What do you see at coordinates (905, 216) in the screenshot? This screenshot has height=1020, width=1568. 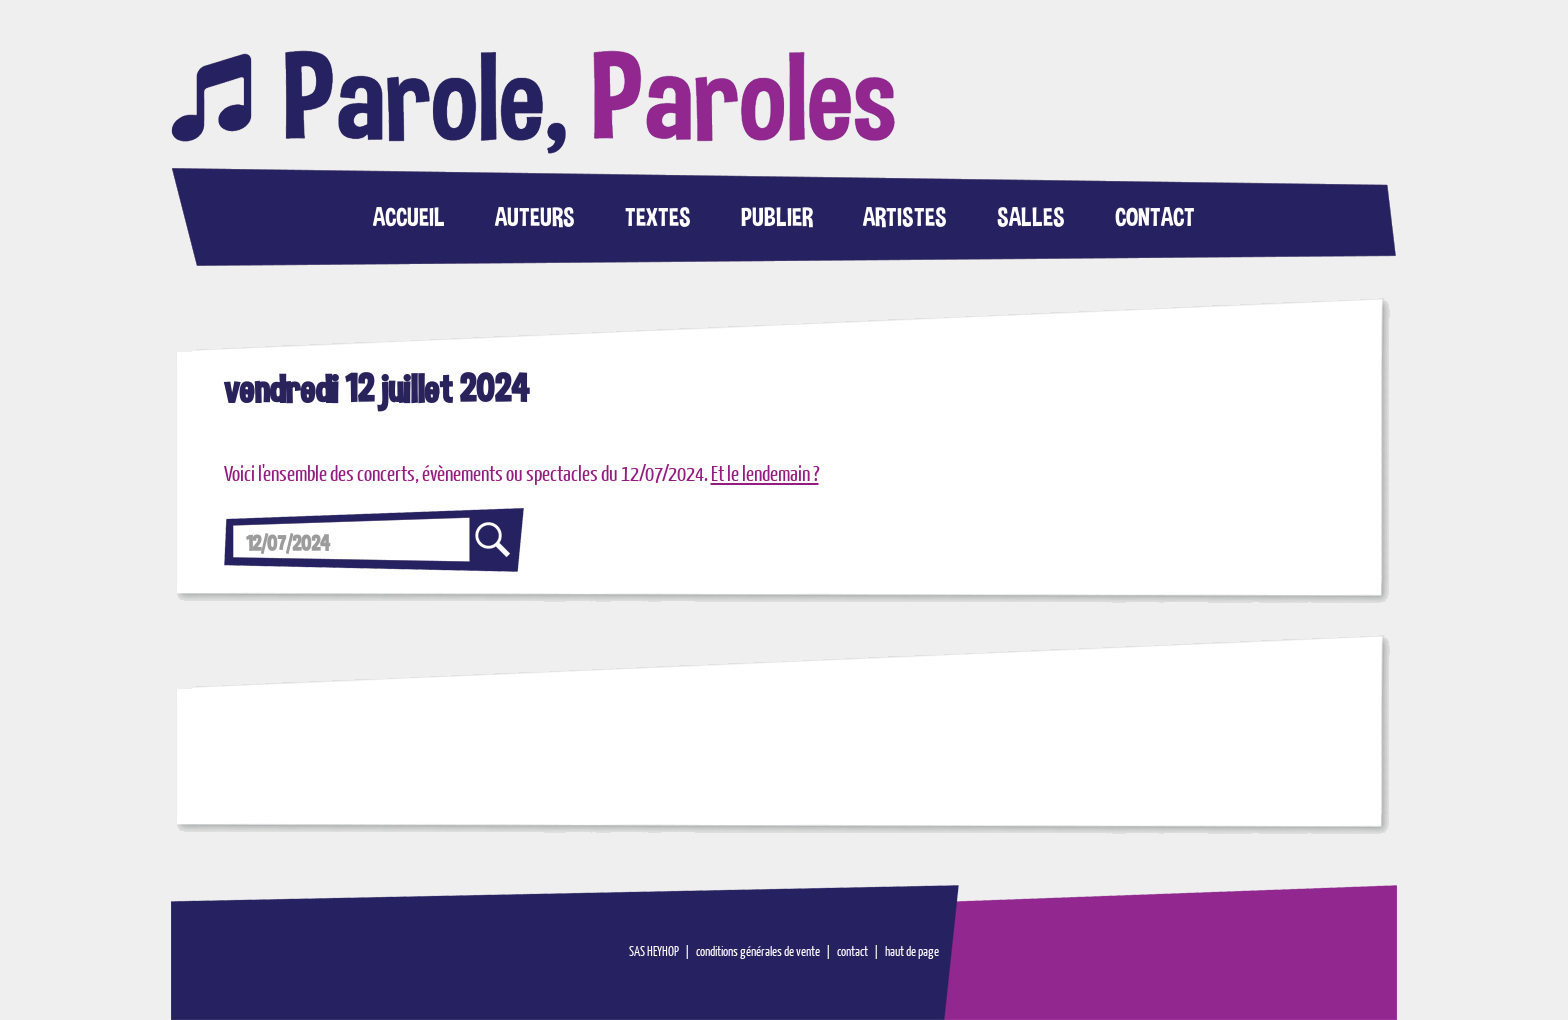 I see `ARTISTES` at bounding box center [905, 216].